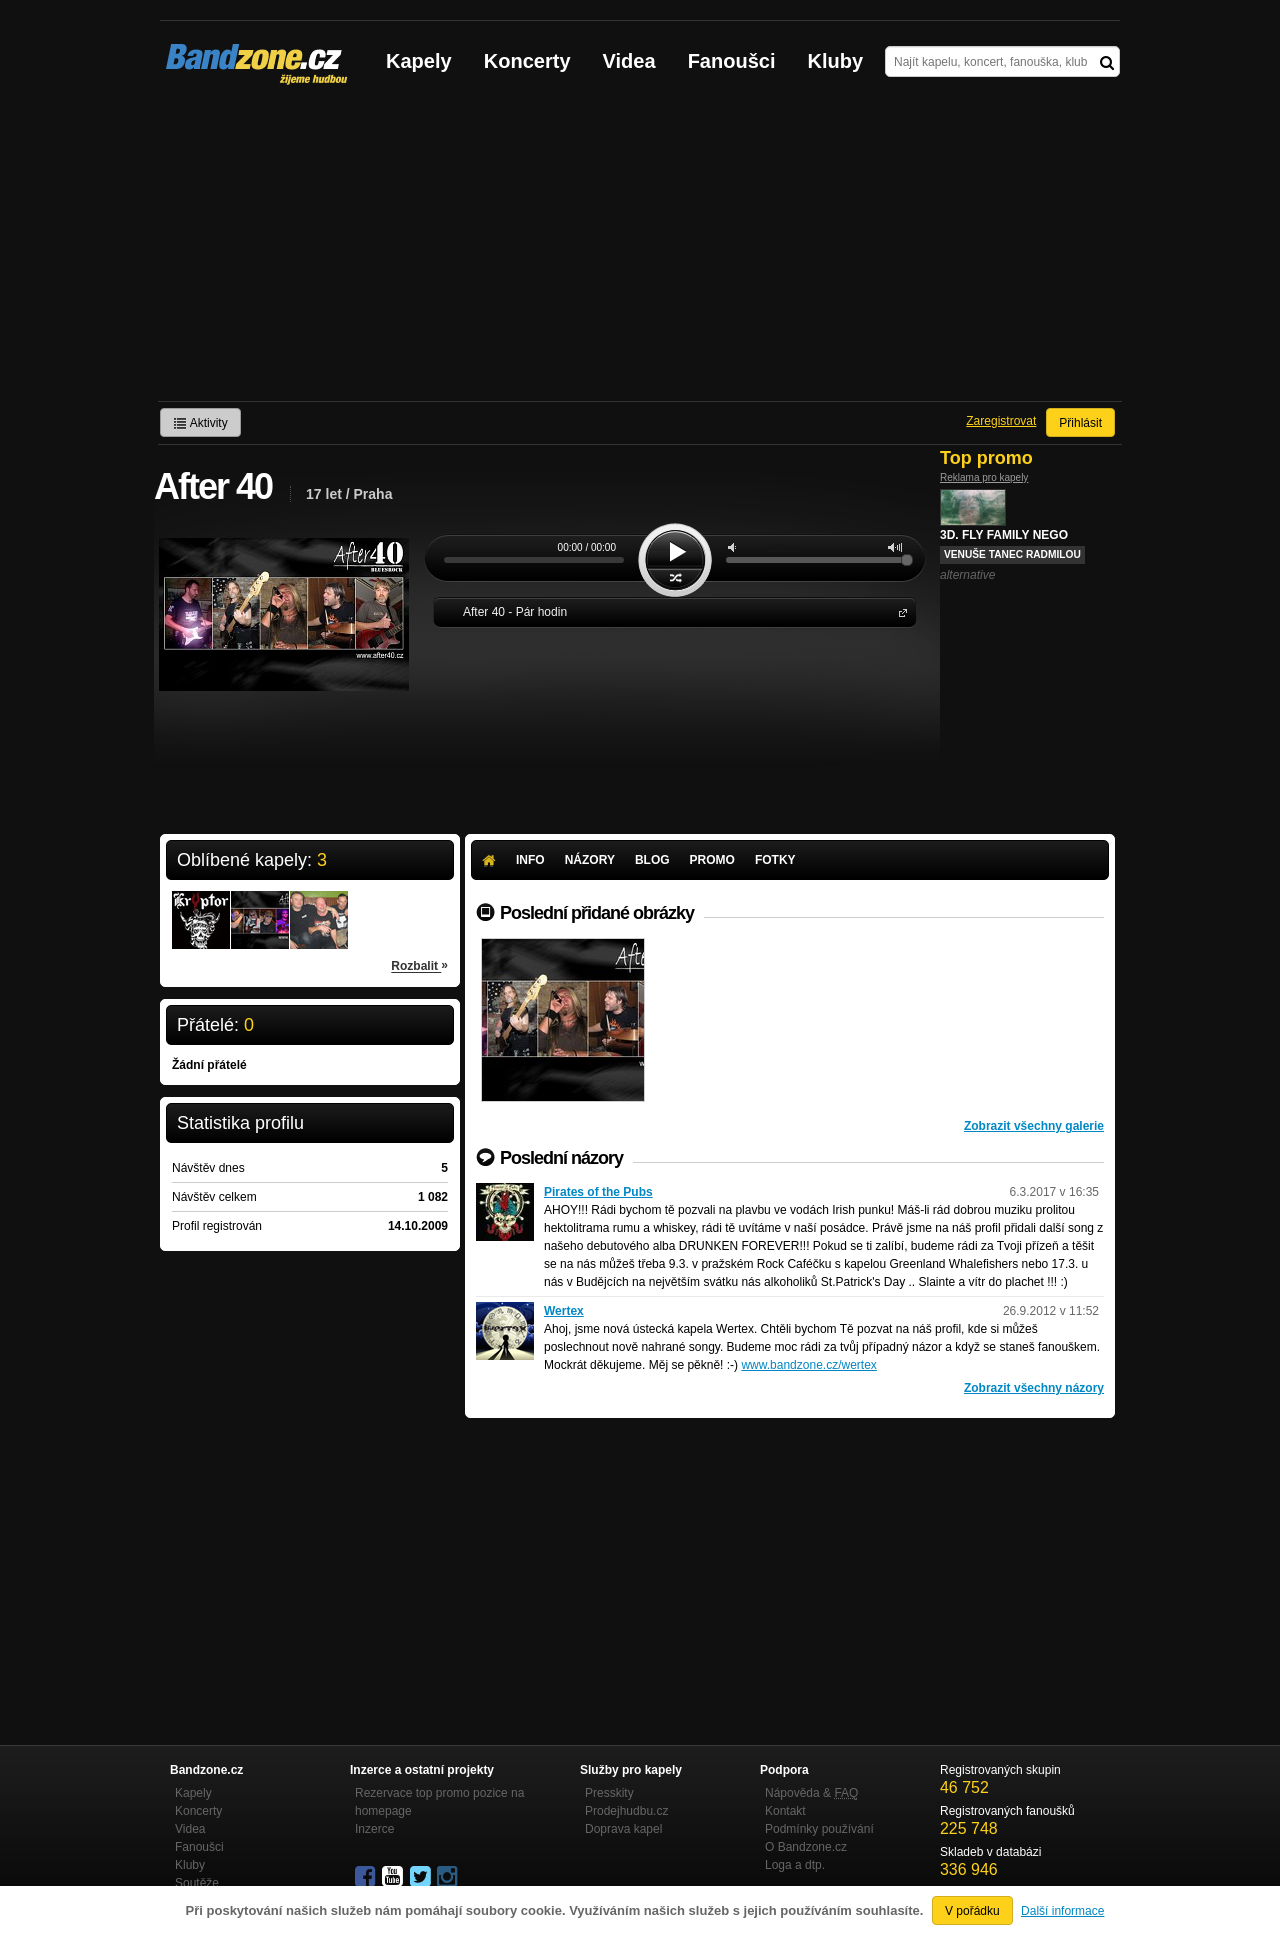 The image size is (1280, 1935). I want to click on V pořádku, so click(972, 1911).